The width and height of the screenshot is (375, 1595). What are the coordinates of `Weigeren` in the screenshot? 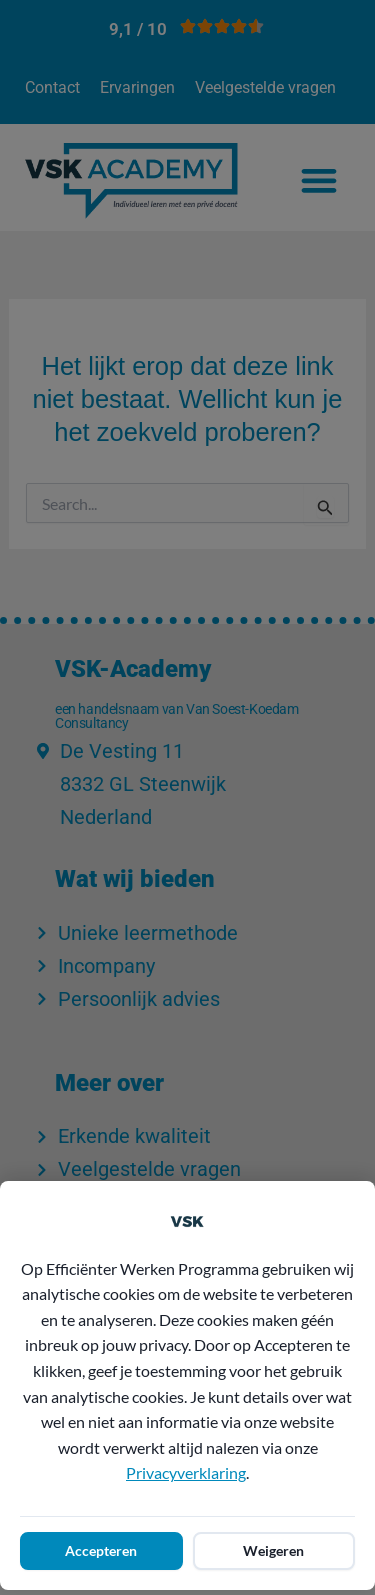 It's located at (273, 1550).